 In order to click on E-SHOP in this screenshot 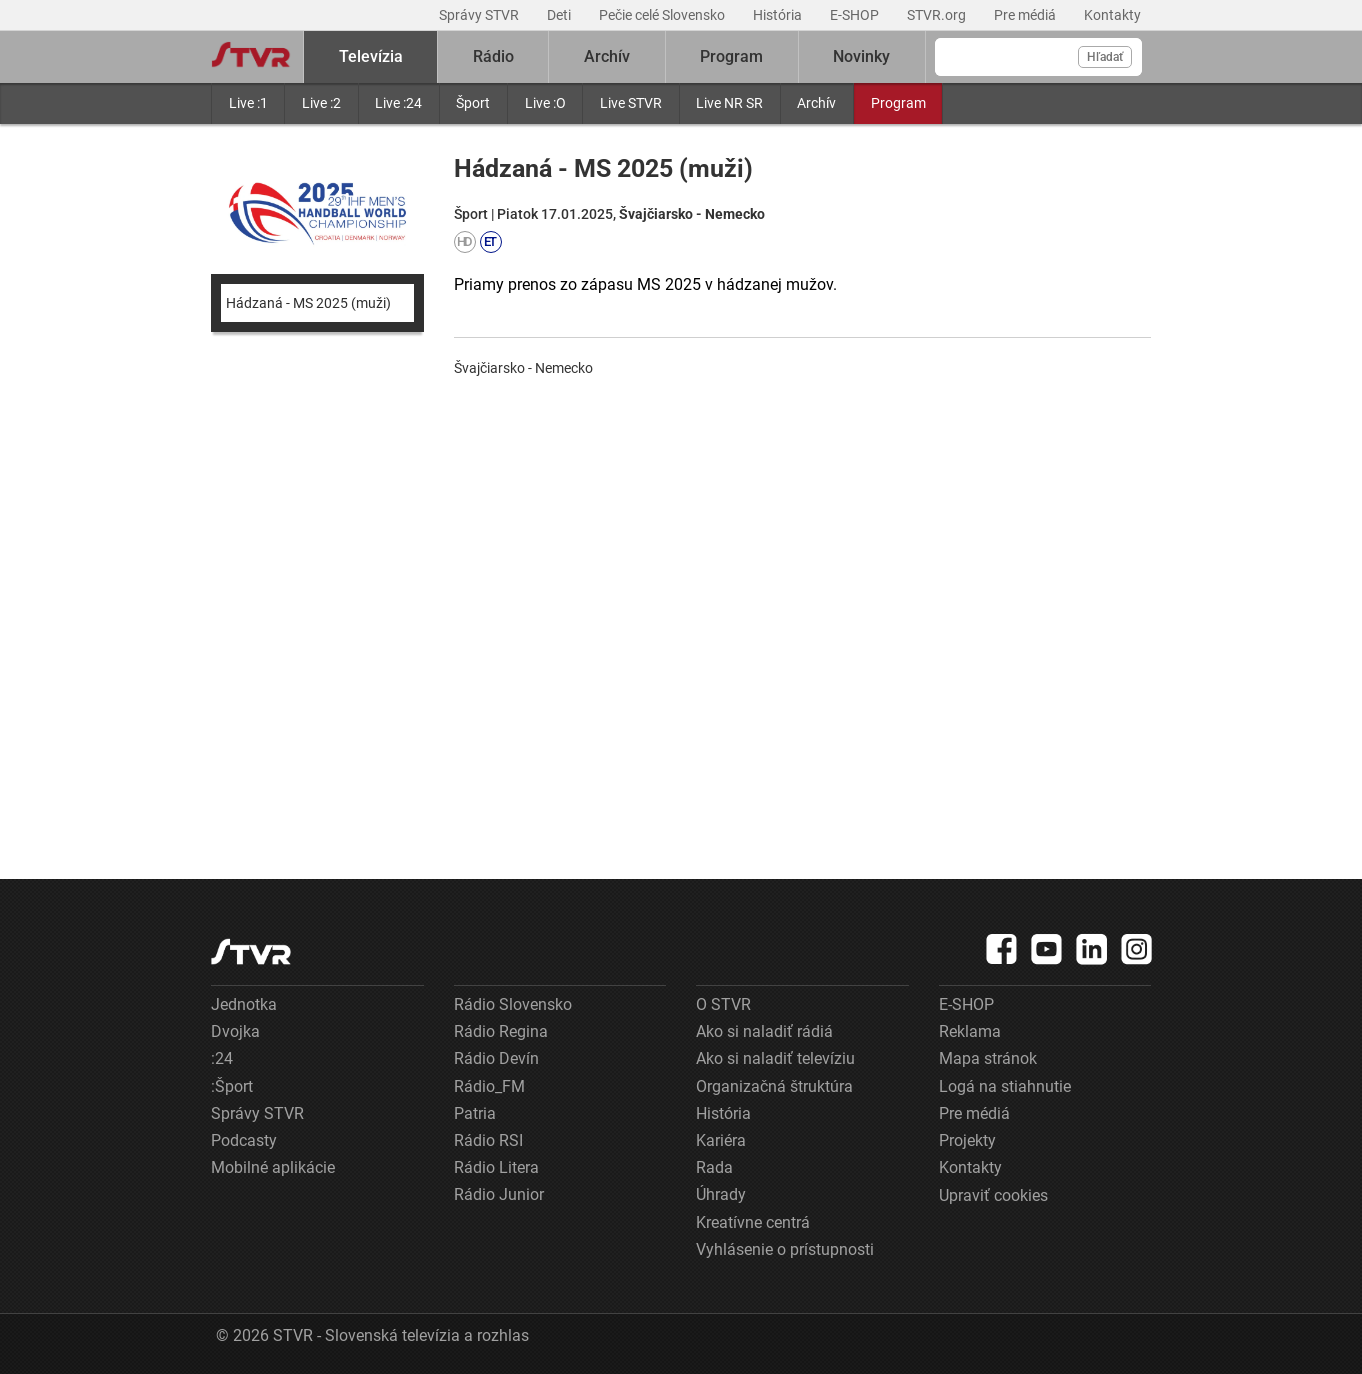, I will do `click(856, 15)`.